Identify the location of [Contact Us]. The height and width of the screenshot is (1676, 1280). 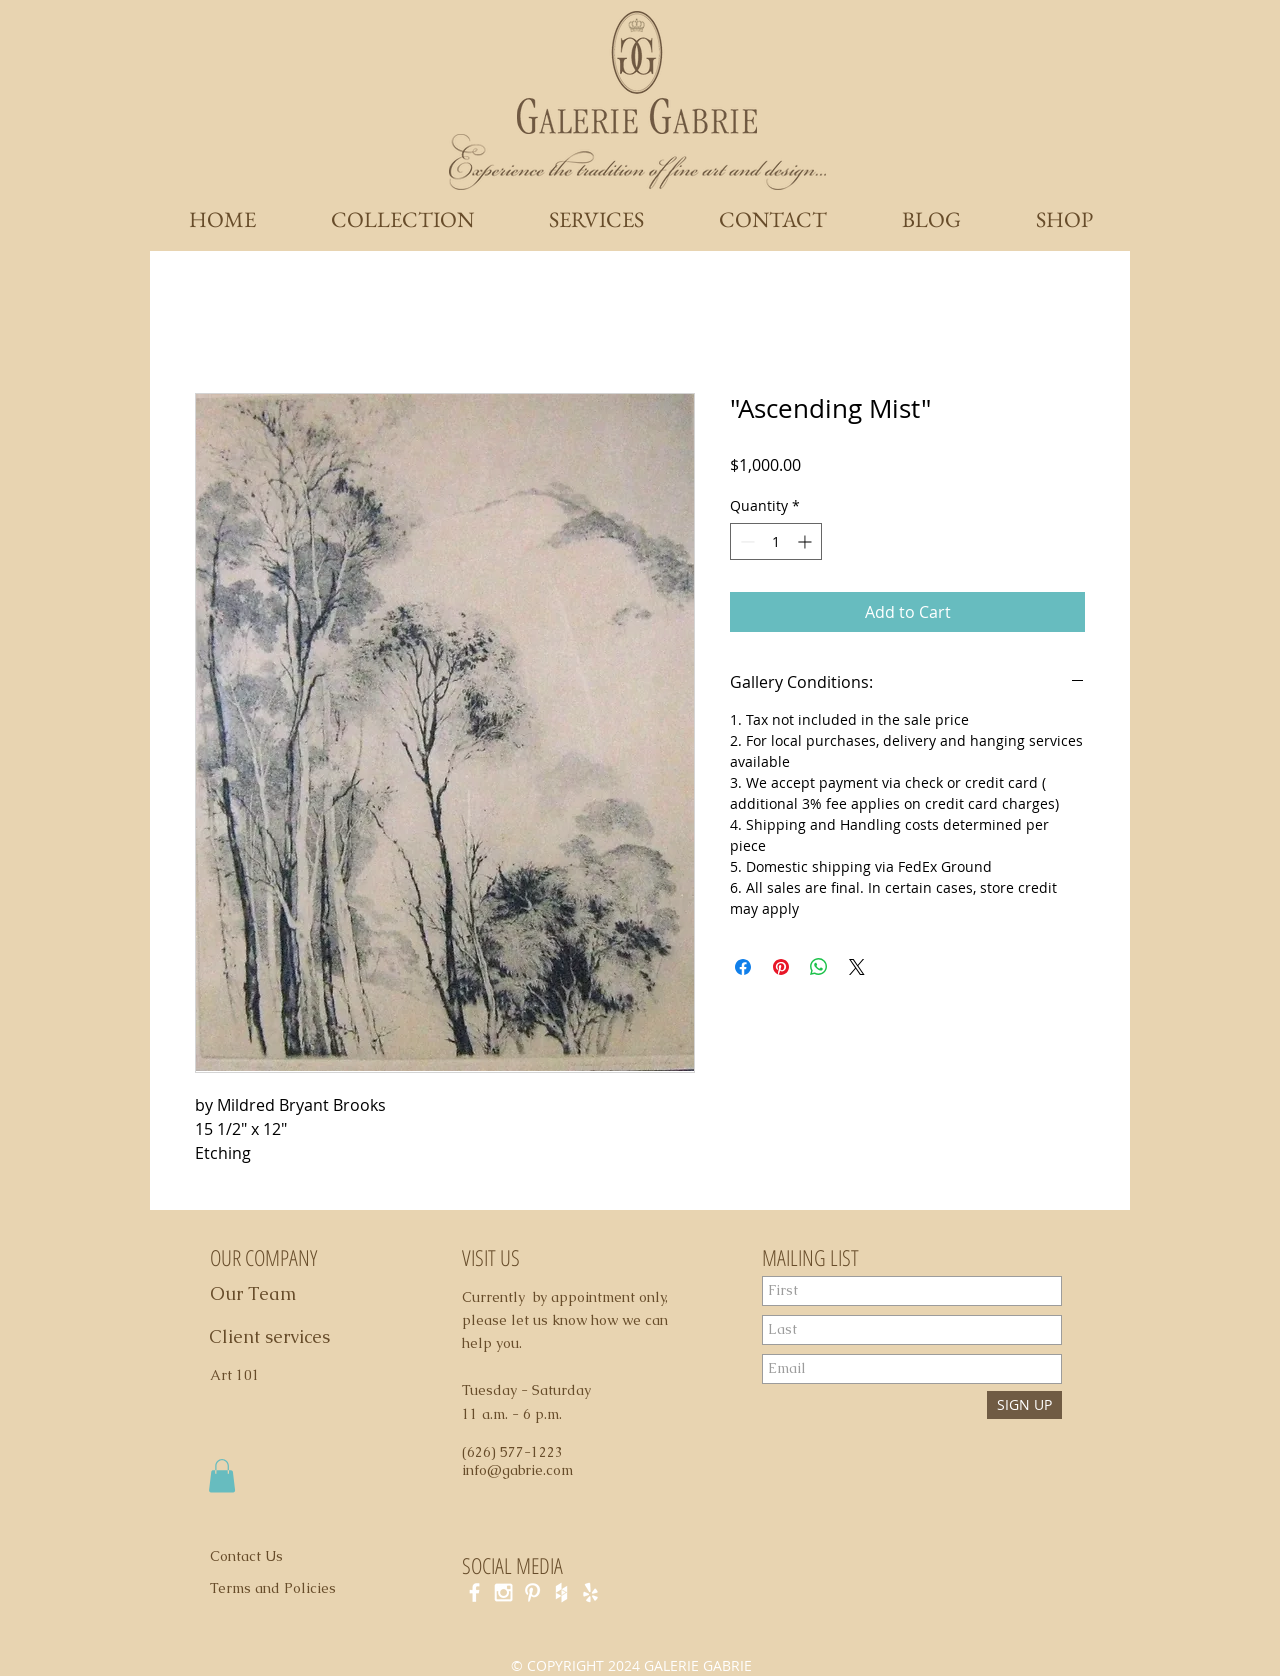
(258, 1557).